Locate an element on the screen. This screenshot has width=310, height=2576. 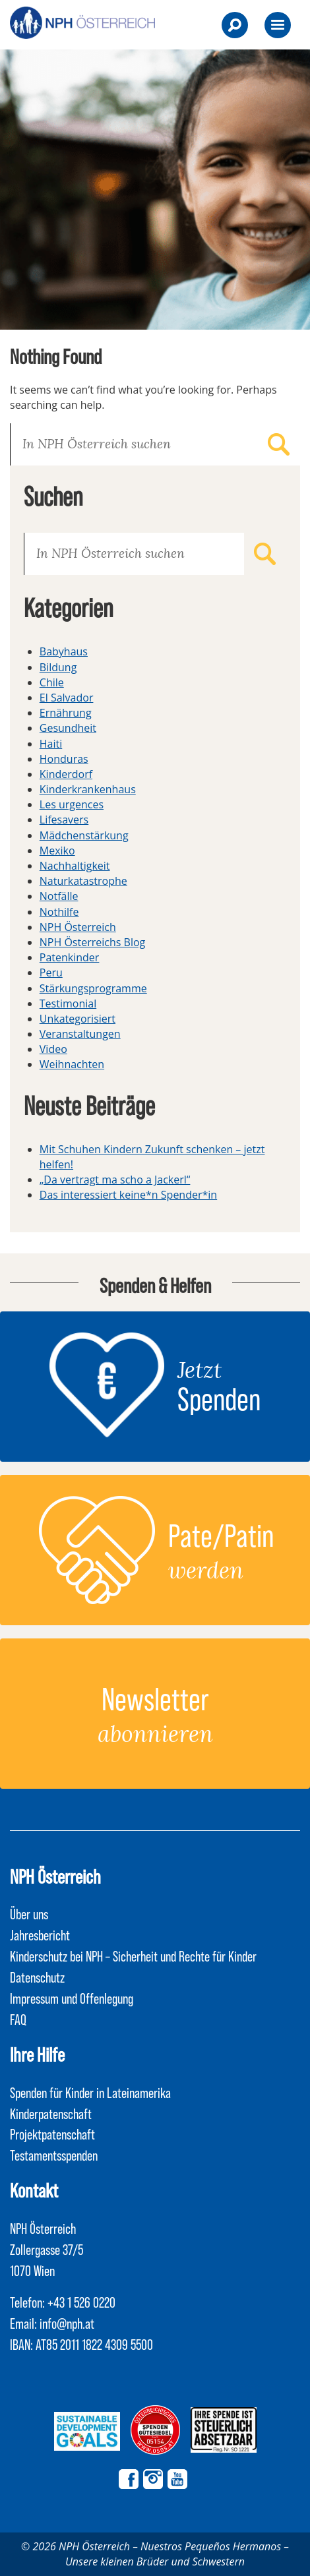
Nothilfe is located at coordinates (59, 912).